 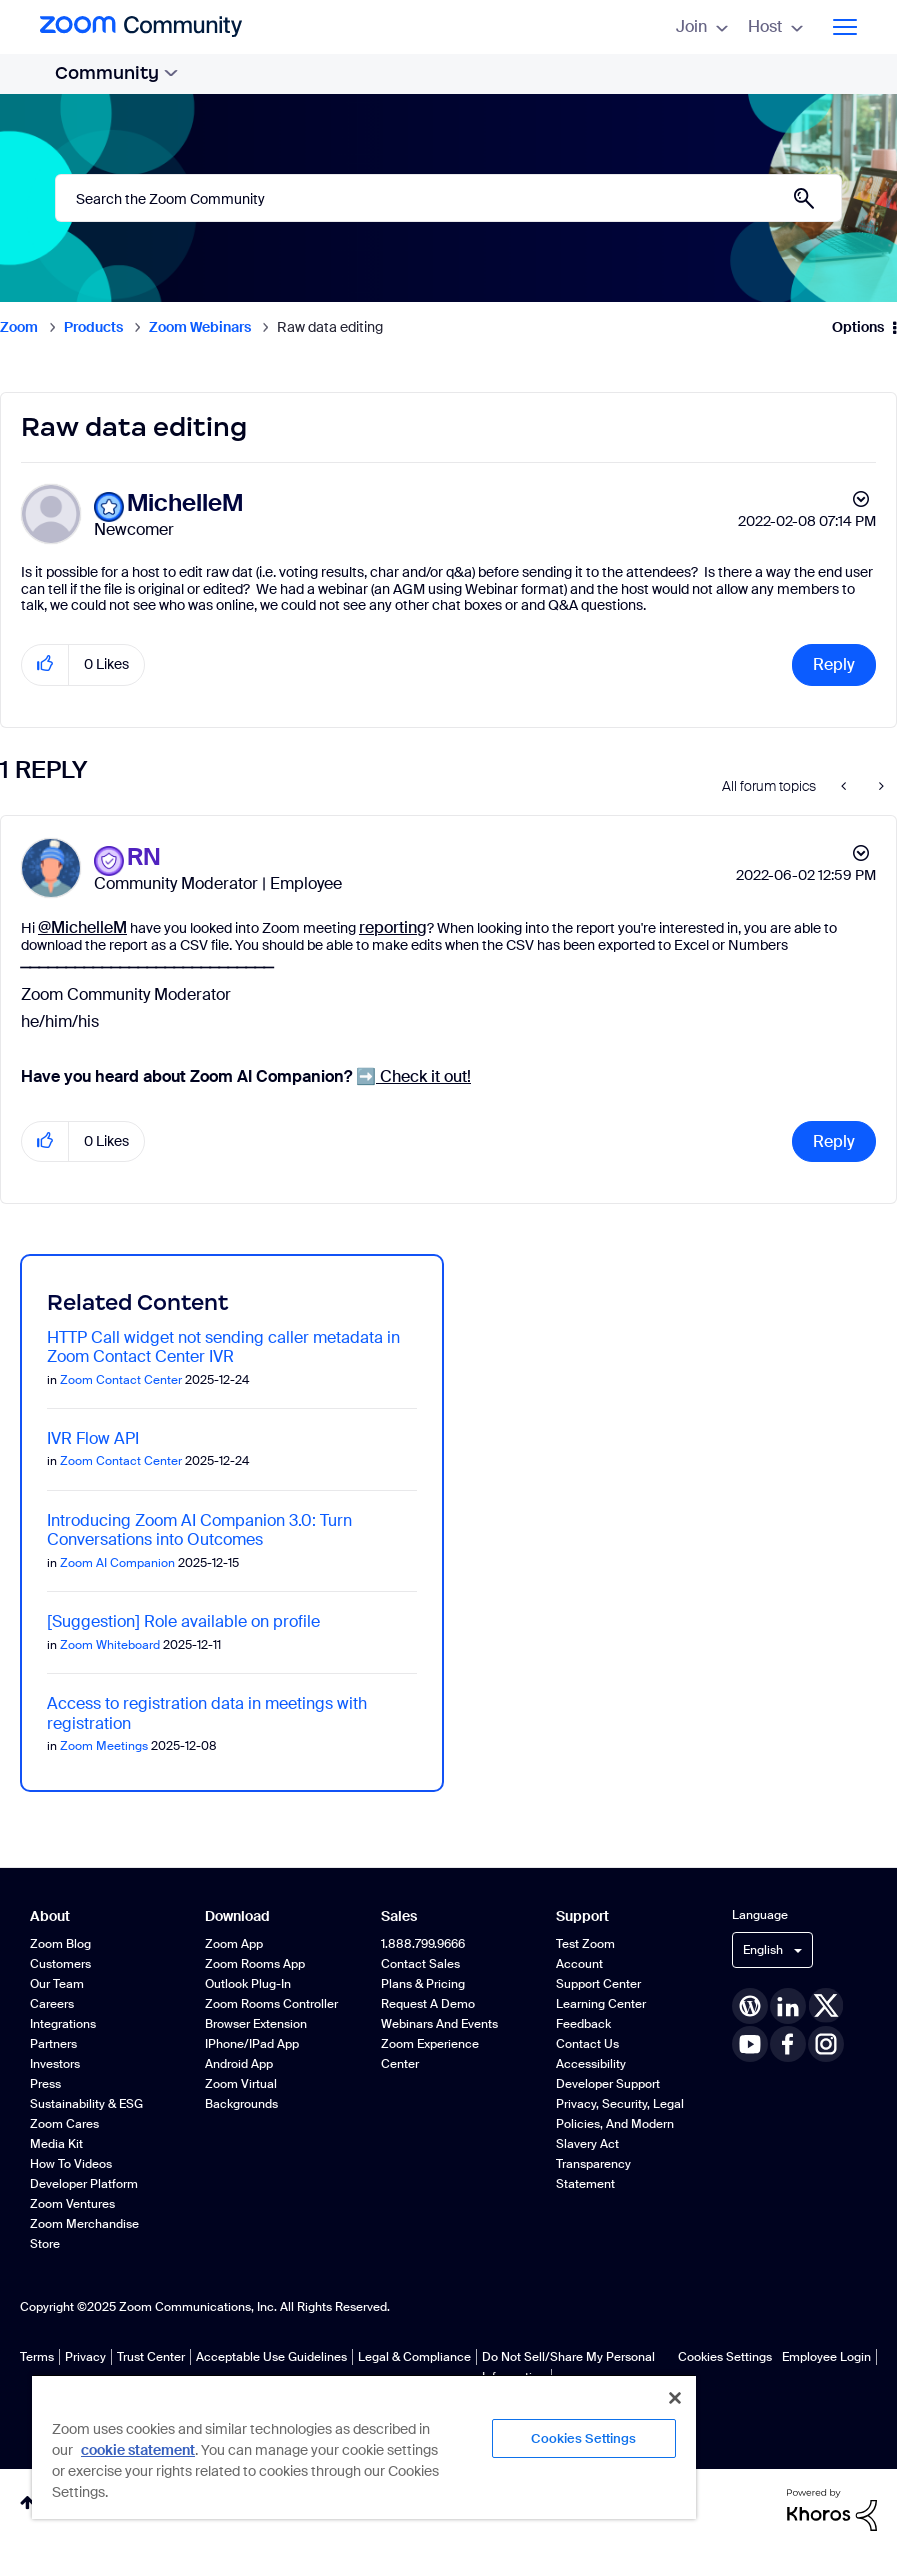 What do you see at coordinates (200, 327) in the screenshot?
I see `Zoom Webinars` at bounding box center [200, 327].